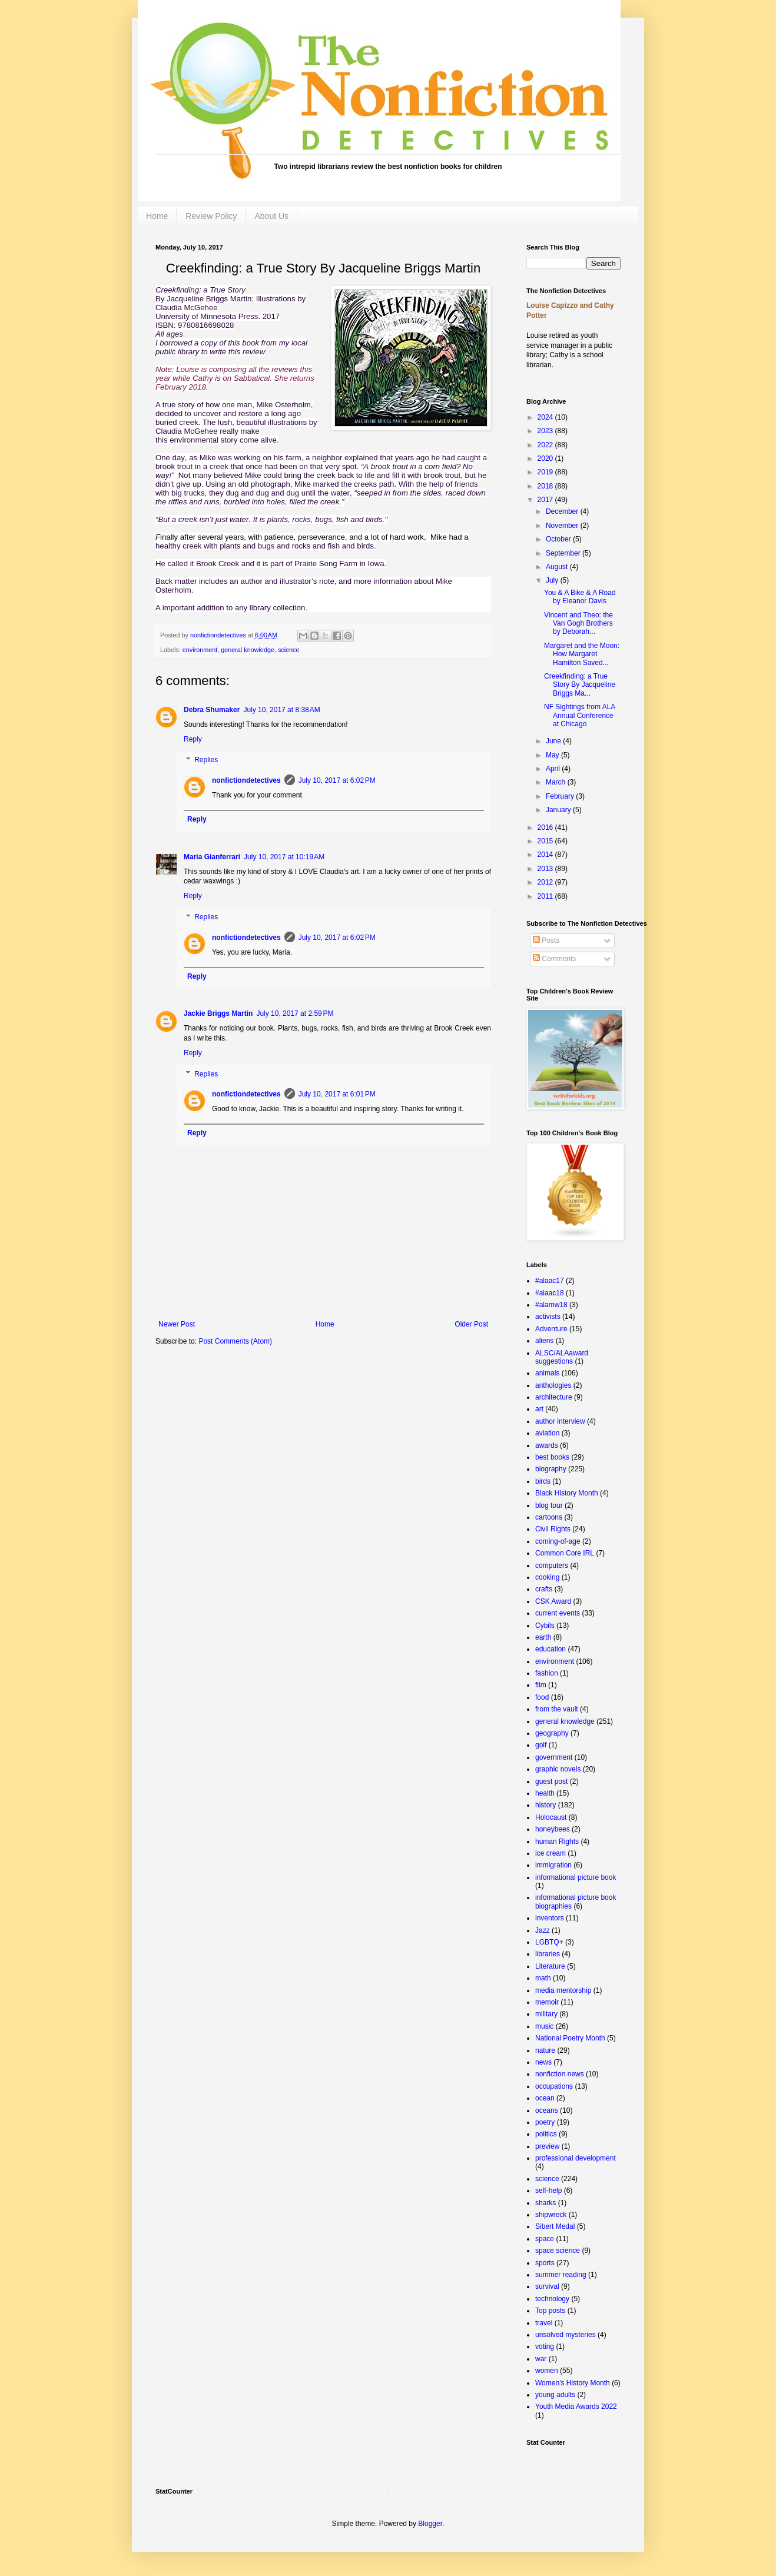 The height and width of the screenshot is (2576, 776). What do you see at coordinates (544, 2239) in the screenshot?
I see `space` at bounding box center [544, 2239].